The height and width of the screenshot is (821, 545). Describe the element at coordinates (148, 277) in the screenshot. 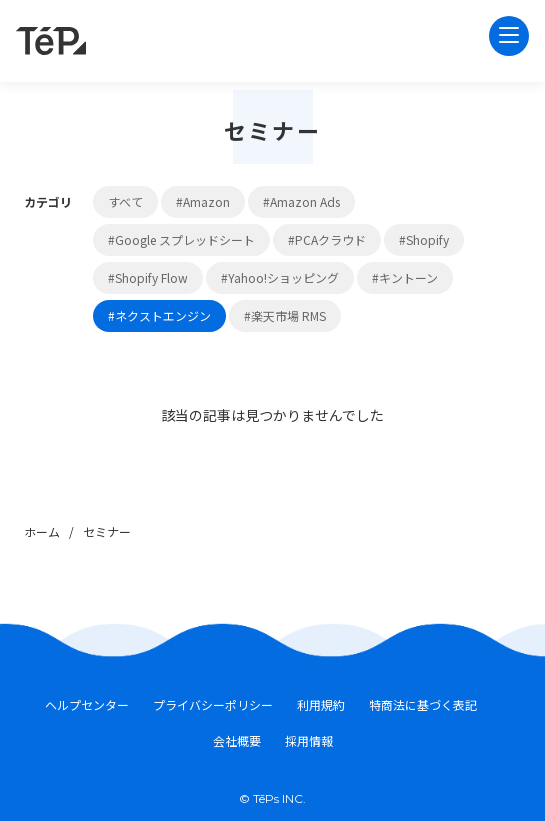

I see `#Shopify Flow` at that location.